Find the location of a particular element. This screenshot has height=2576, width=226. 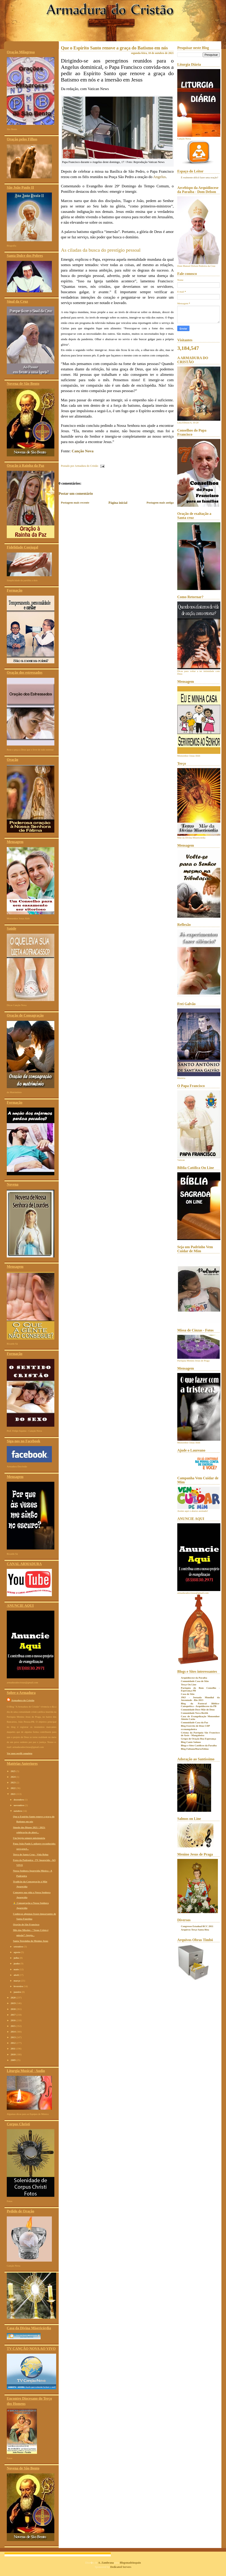

Congresso Estadual RCC 2011 is located at coordinates (197, 1926).